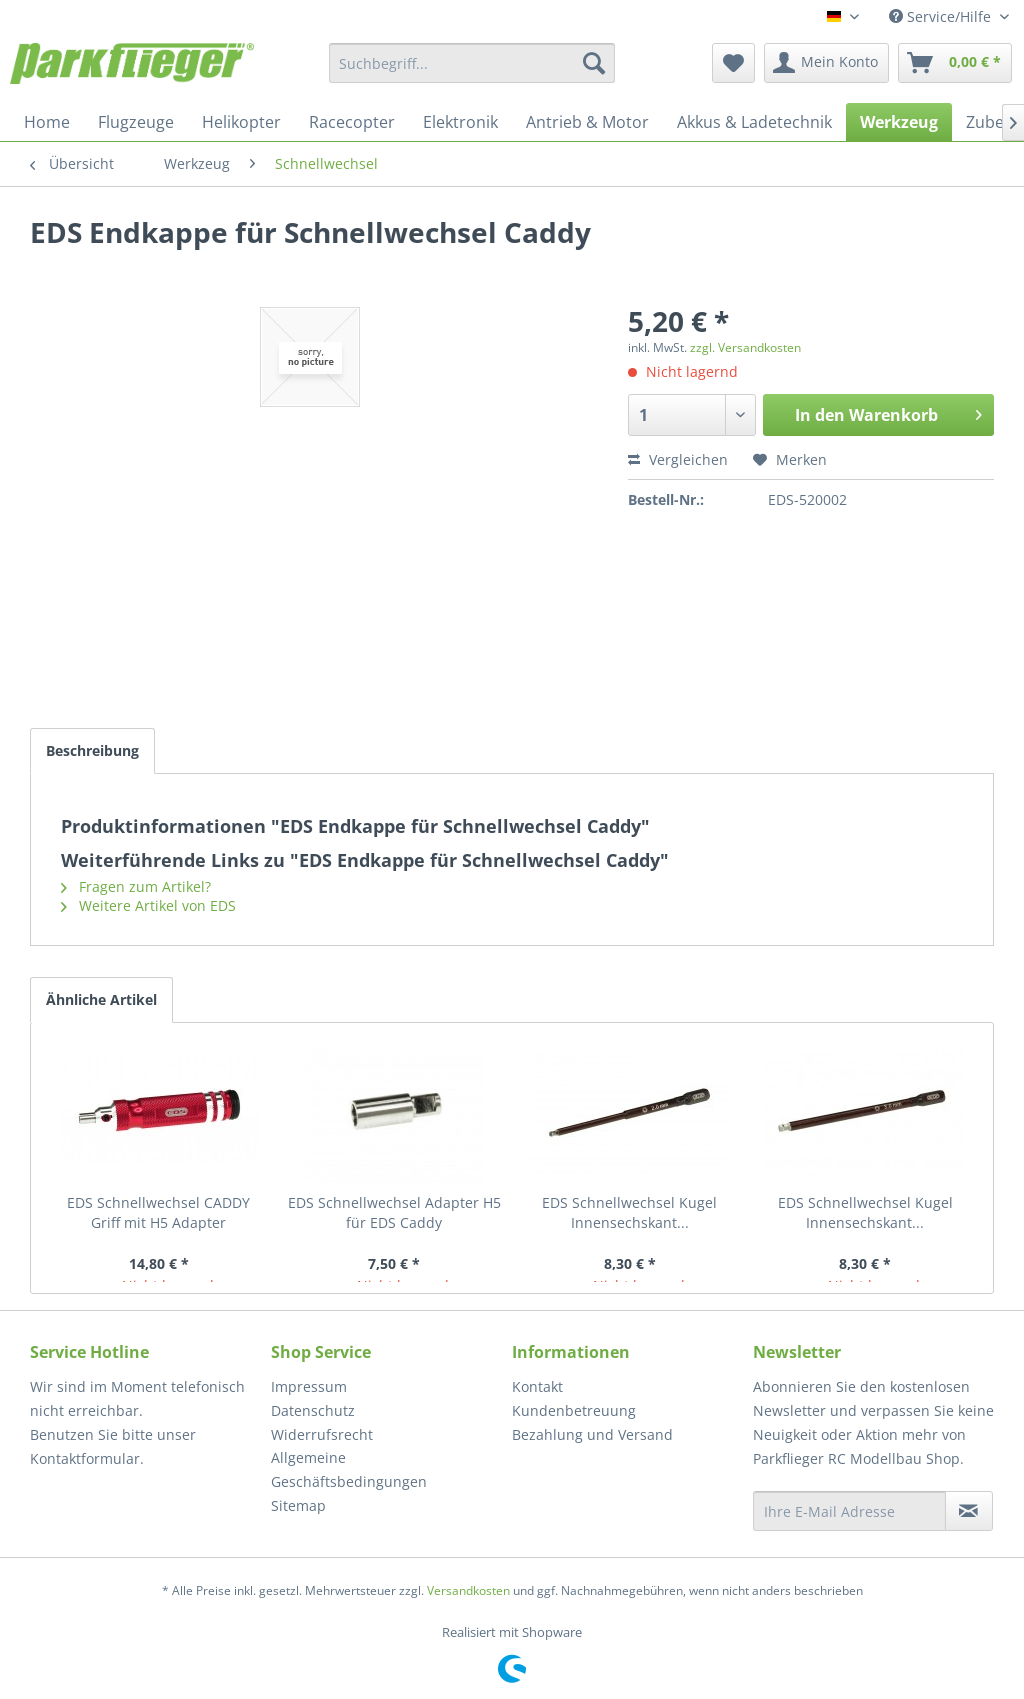  What do you see at coordinates (942, 16) in the screenshot?
I see `Service/Hilfe [menuitem]` at bounding box center [942, 16].